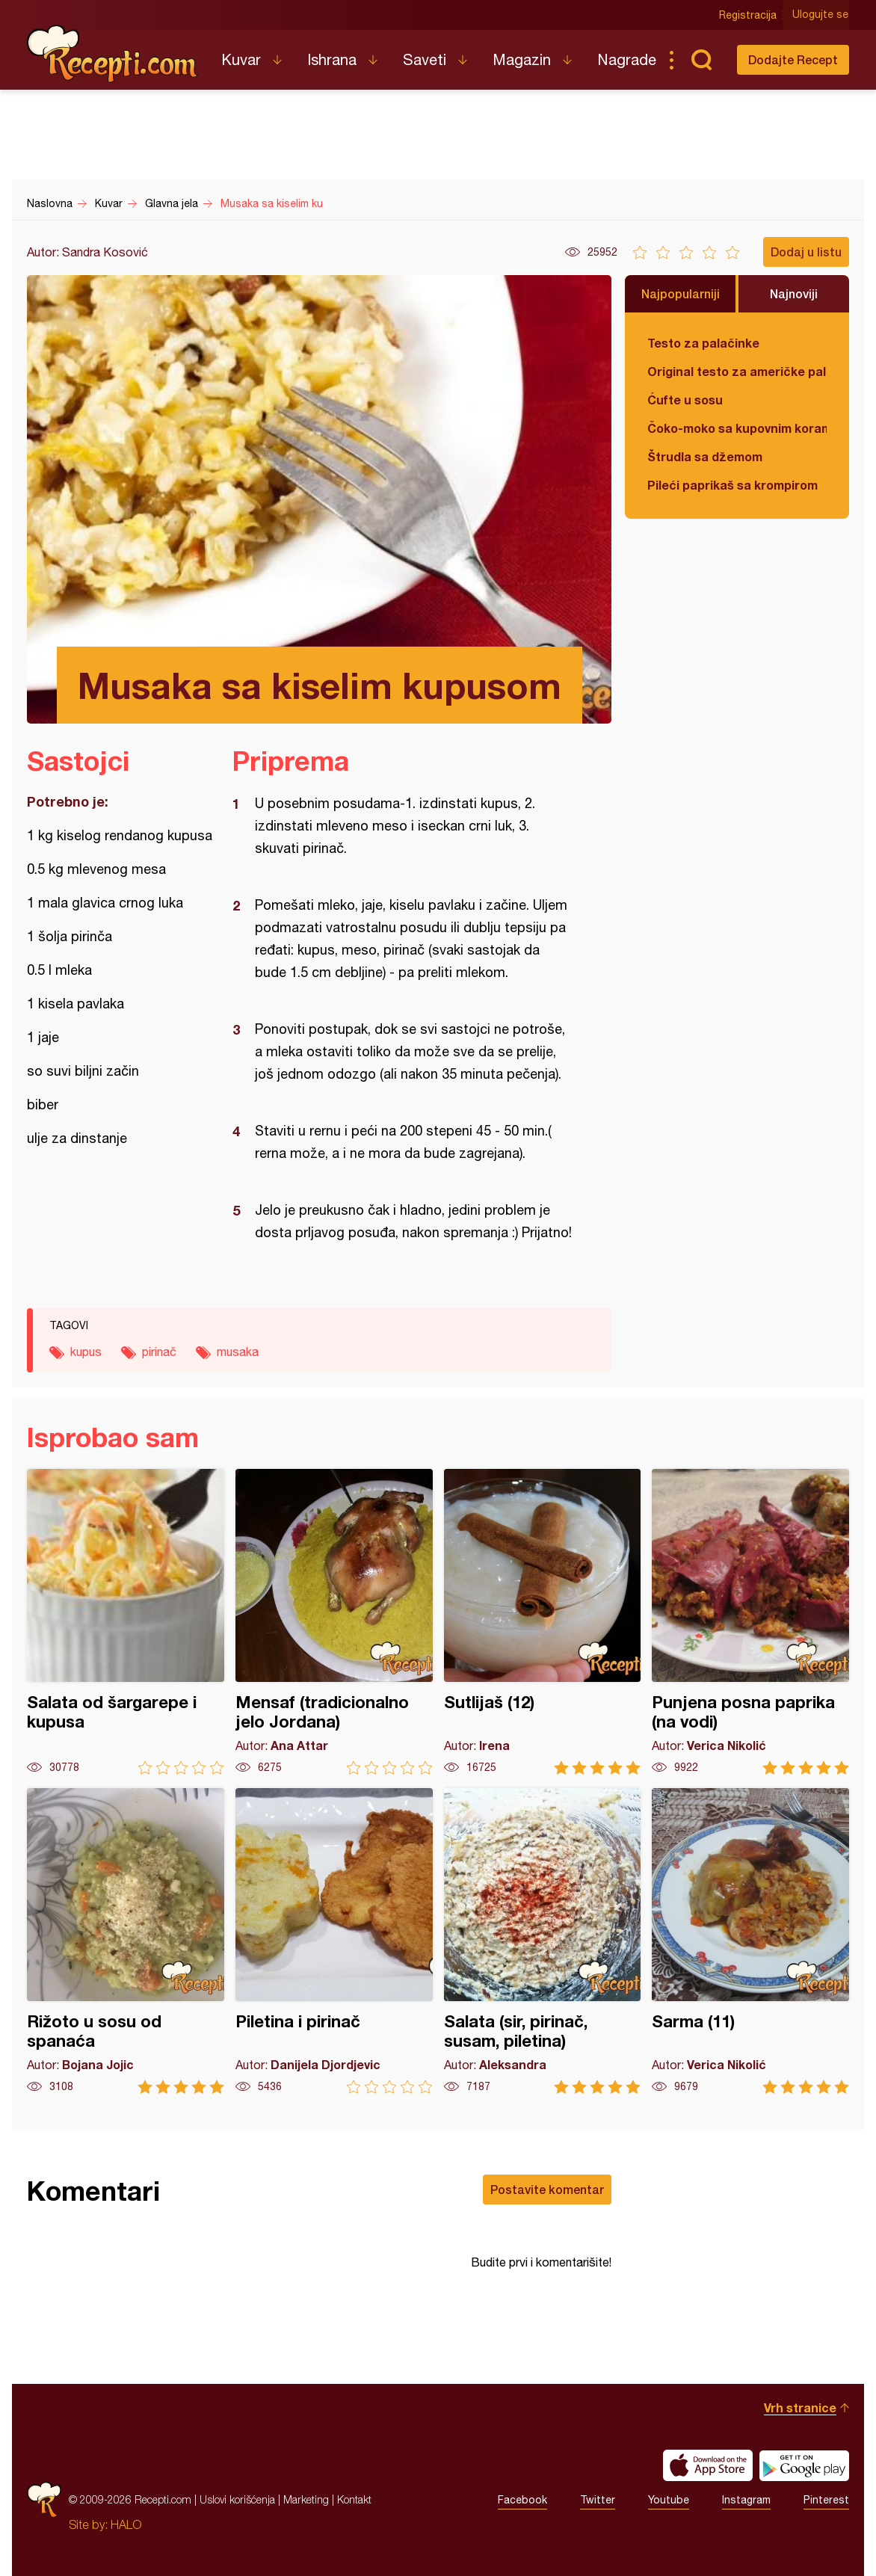 The image size is (876, 2576). Describe the element at coordinates (737, 428) in the screenshot. I see `Čoko-moko sa kupovnim korama` at that location.